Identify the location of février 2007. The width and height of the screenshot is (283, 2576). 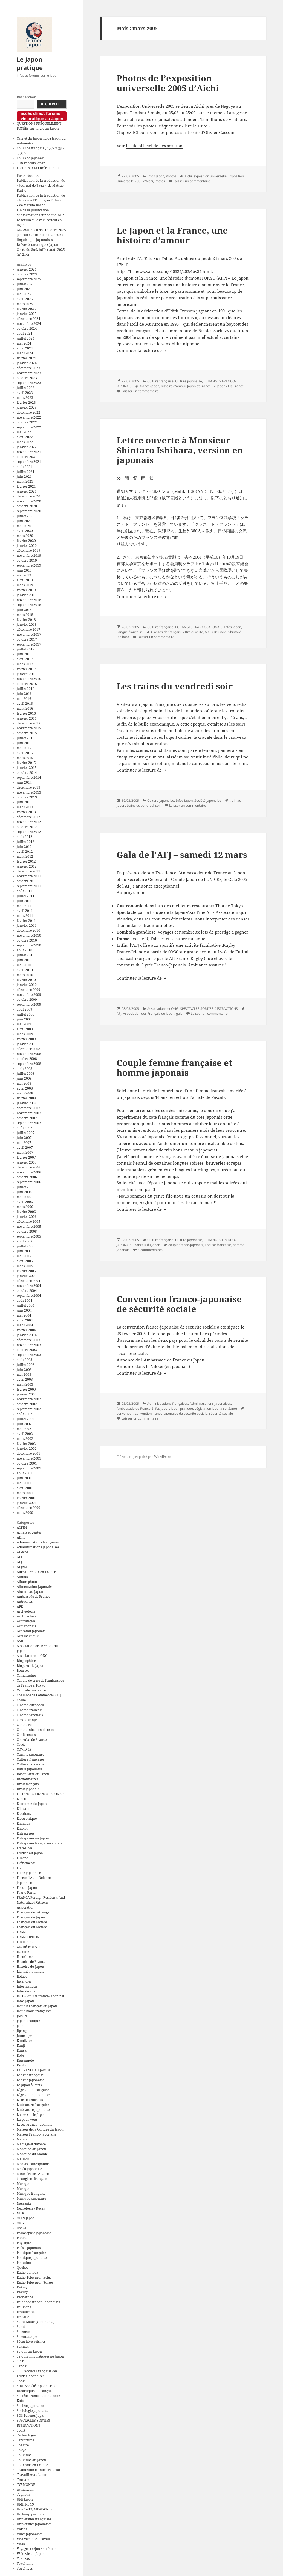
(26, 1157).